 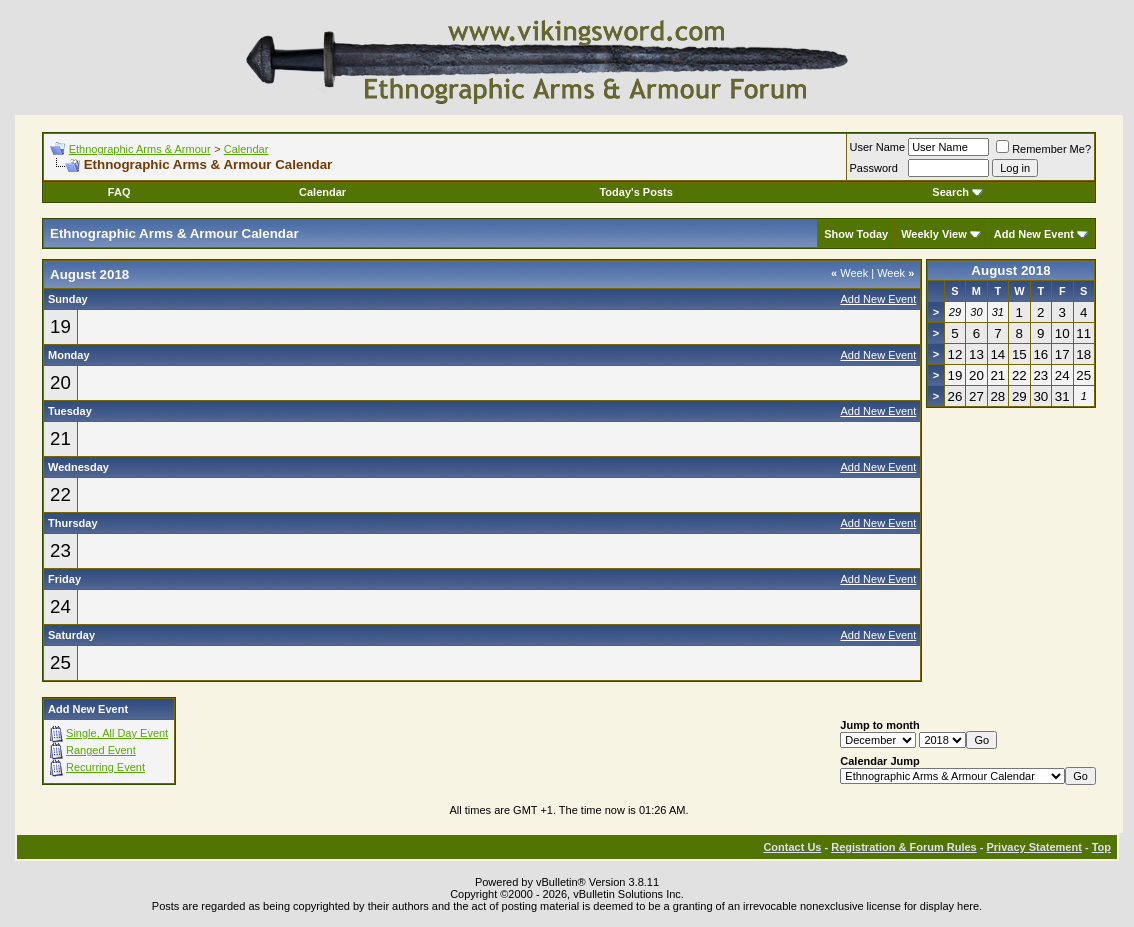 I want to click on August 2018, so click(x=1010, y=270).